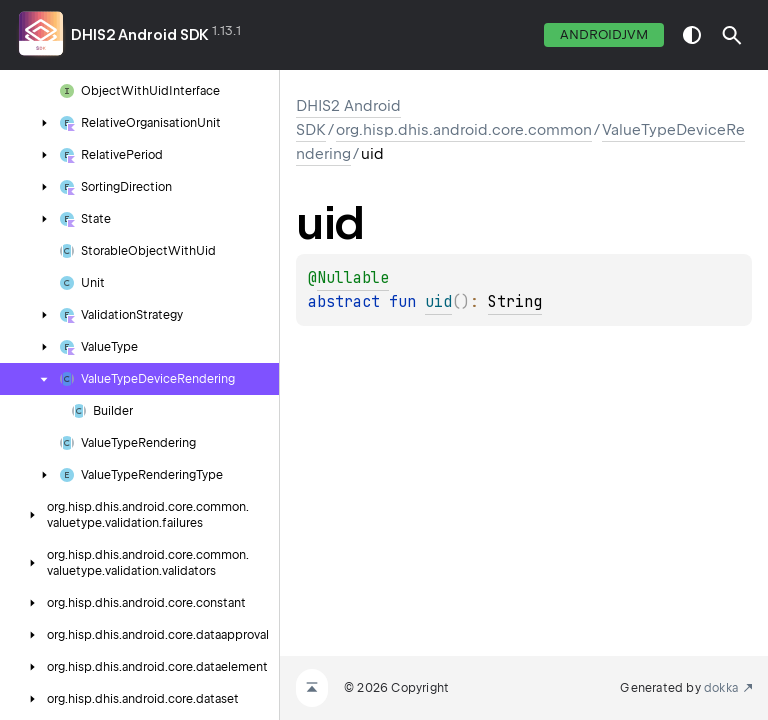 The image size is (768, 720). Describe the element at coordinates (732, 35) in the screenshot. I see `[button]` at that location.